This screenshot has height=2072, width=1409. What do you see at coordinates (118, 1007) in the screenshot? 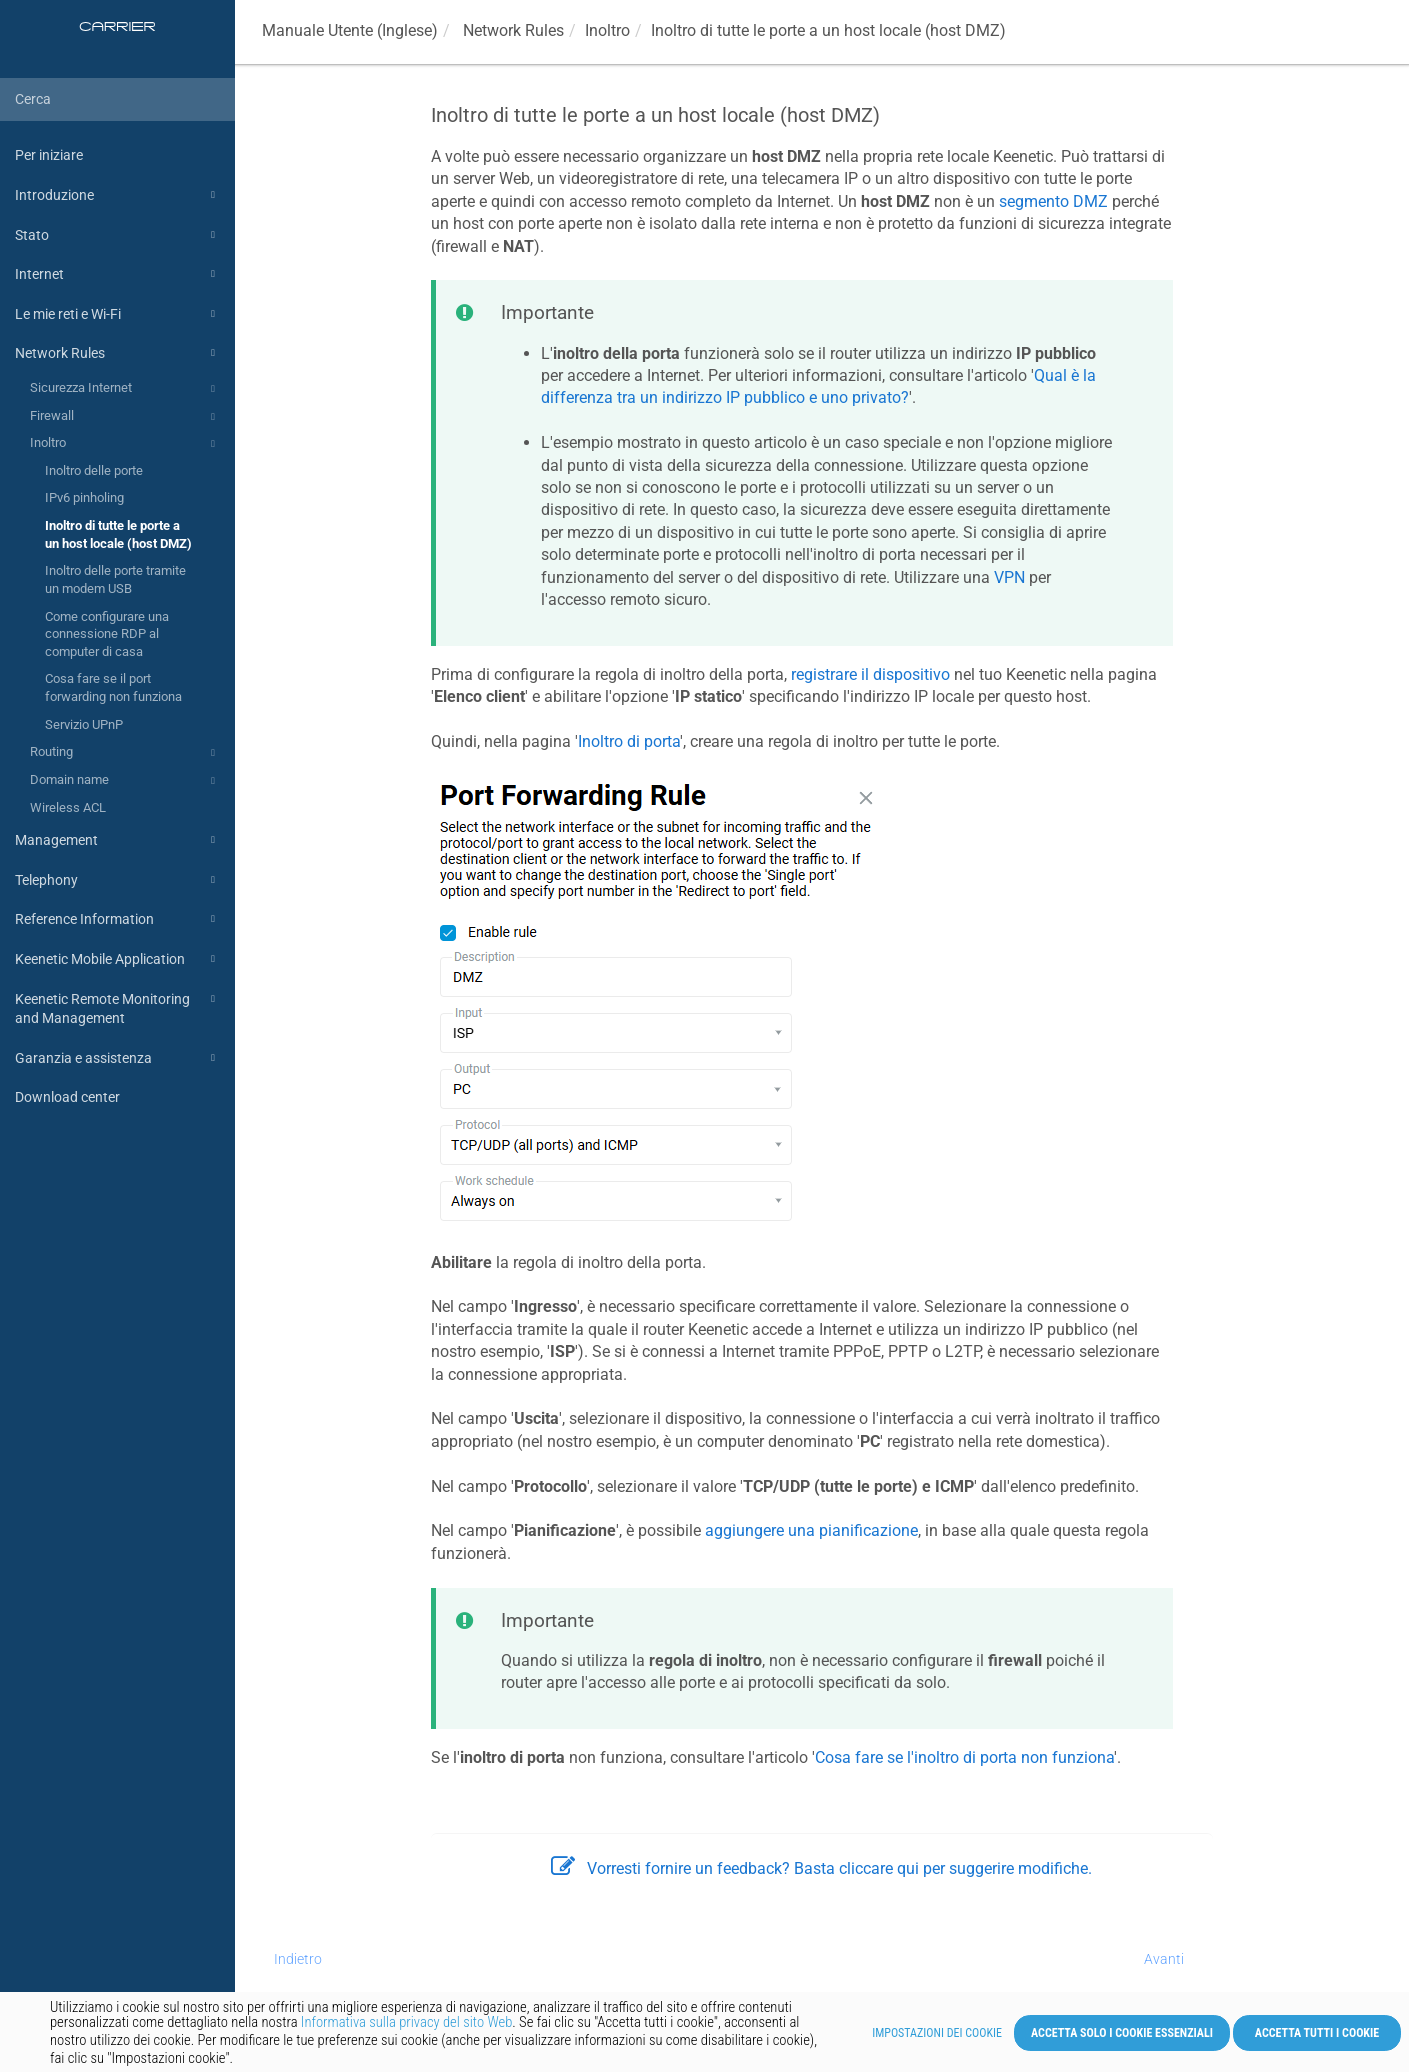
I see `Keenetic Remote Monitoring and Management` at bounding box center [118, 1007].